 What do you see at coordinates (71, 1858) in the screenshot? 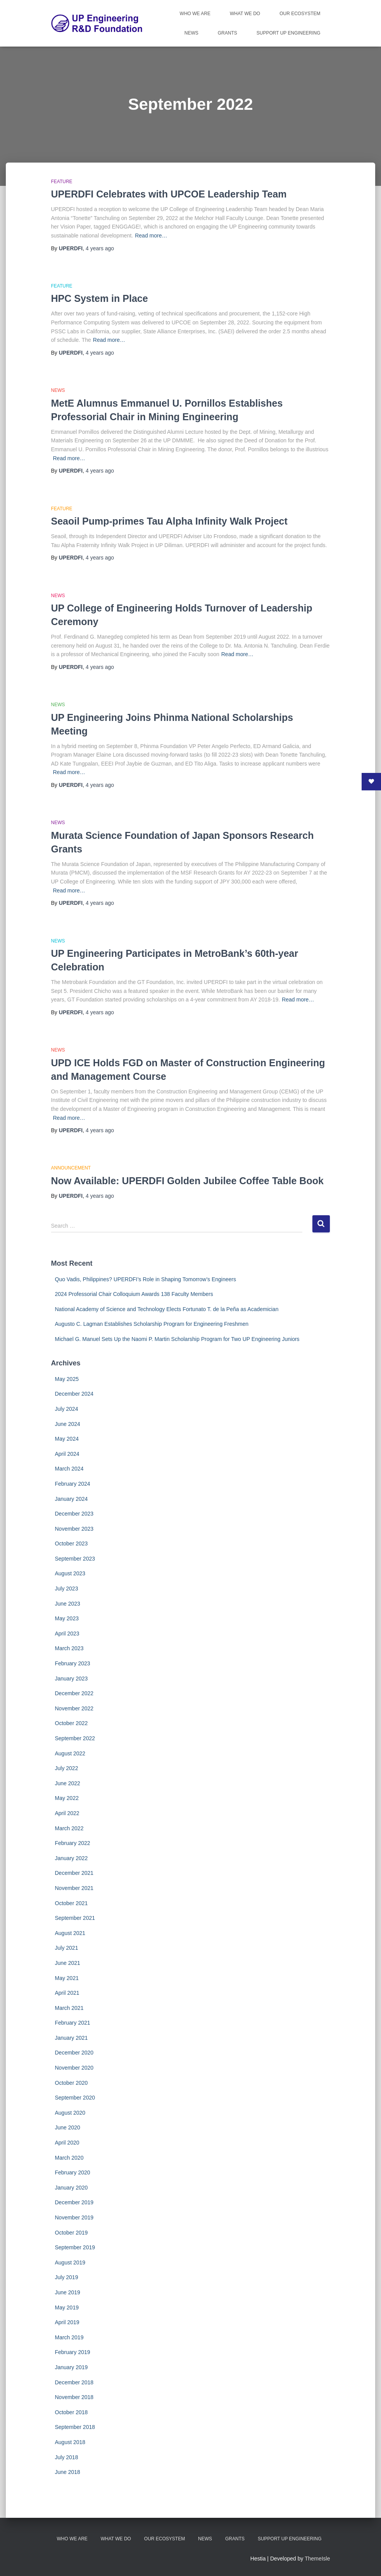
I see `January 2022` at bounding box center [71, 1858].